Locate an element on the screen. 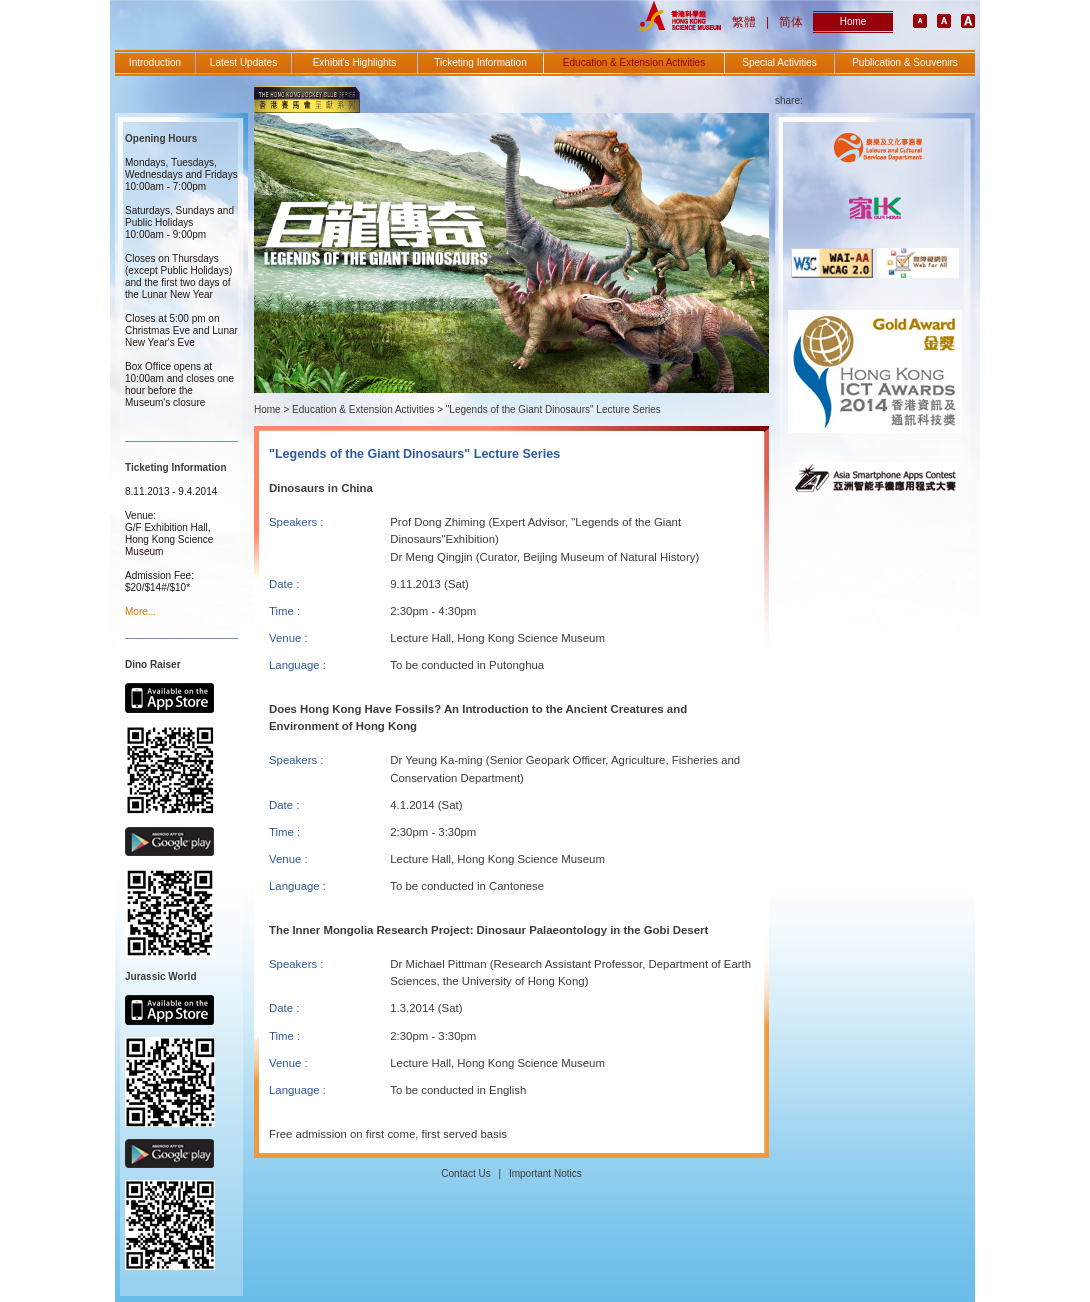 Image resolution: width=1090 pixels, height=1302 pixels. Ticketing Information is located at coordinates (480, 62).